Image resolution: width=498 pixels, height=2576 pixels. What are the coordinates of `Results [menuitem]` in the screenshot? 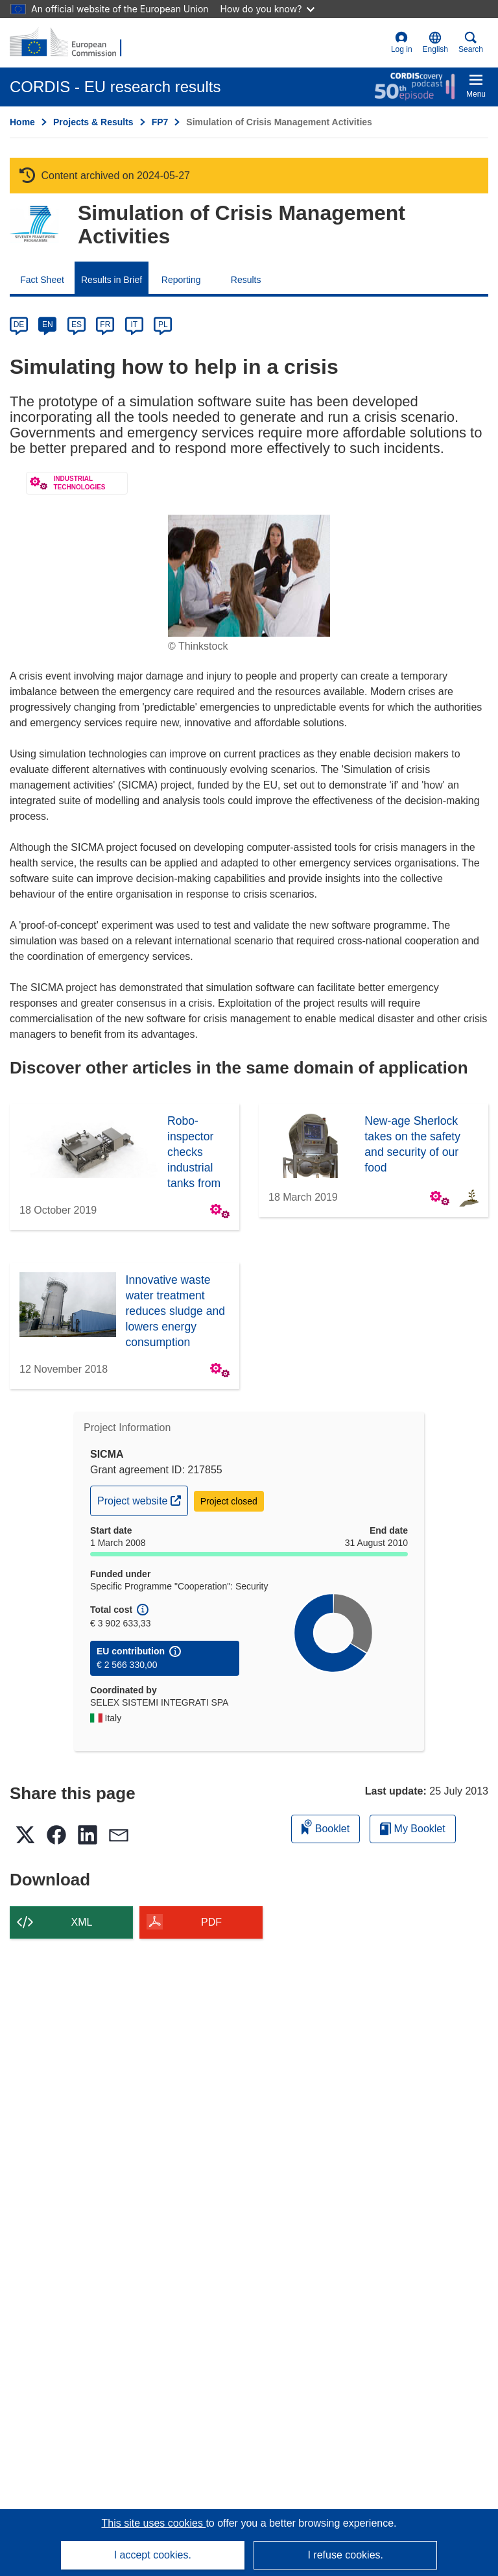 It's located at (246, 280).